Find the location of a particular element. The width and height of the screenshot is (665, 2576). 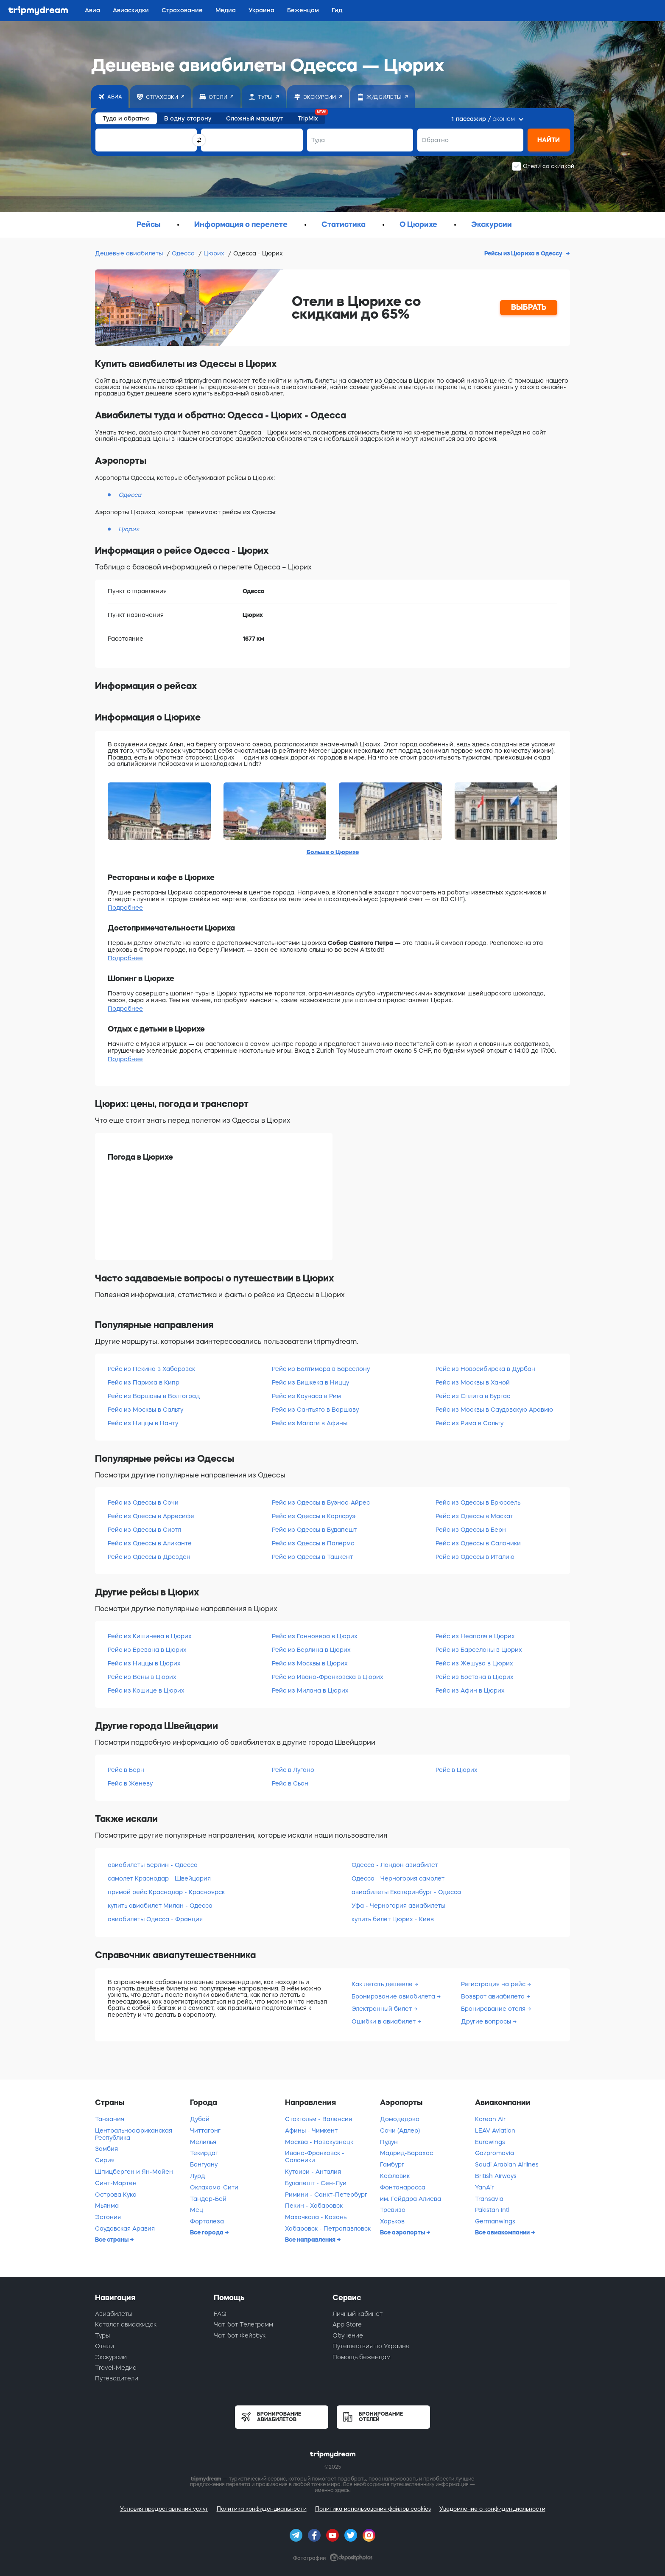

Домодедово is located at coordinates (399, 2119).